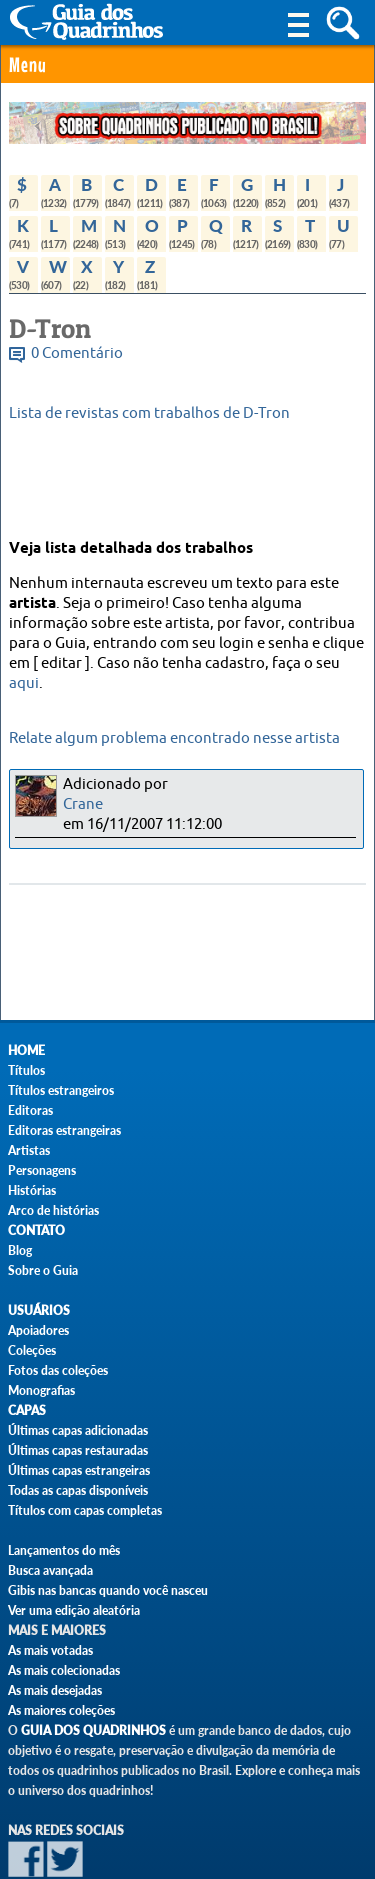 This screenshot has height=1879, width=375. Describe the element at coordinates (32, 1190) in the screenshot. I see `Histórias` at that location.